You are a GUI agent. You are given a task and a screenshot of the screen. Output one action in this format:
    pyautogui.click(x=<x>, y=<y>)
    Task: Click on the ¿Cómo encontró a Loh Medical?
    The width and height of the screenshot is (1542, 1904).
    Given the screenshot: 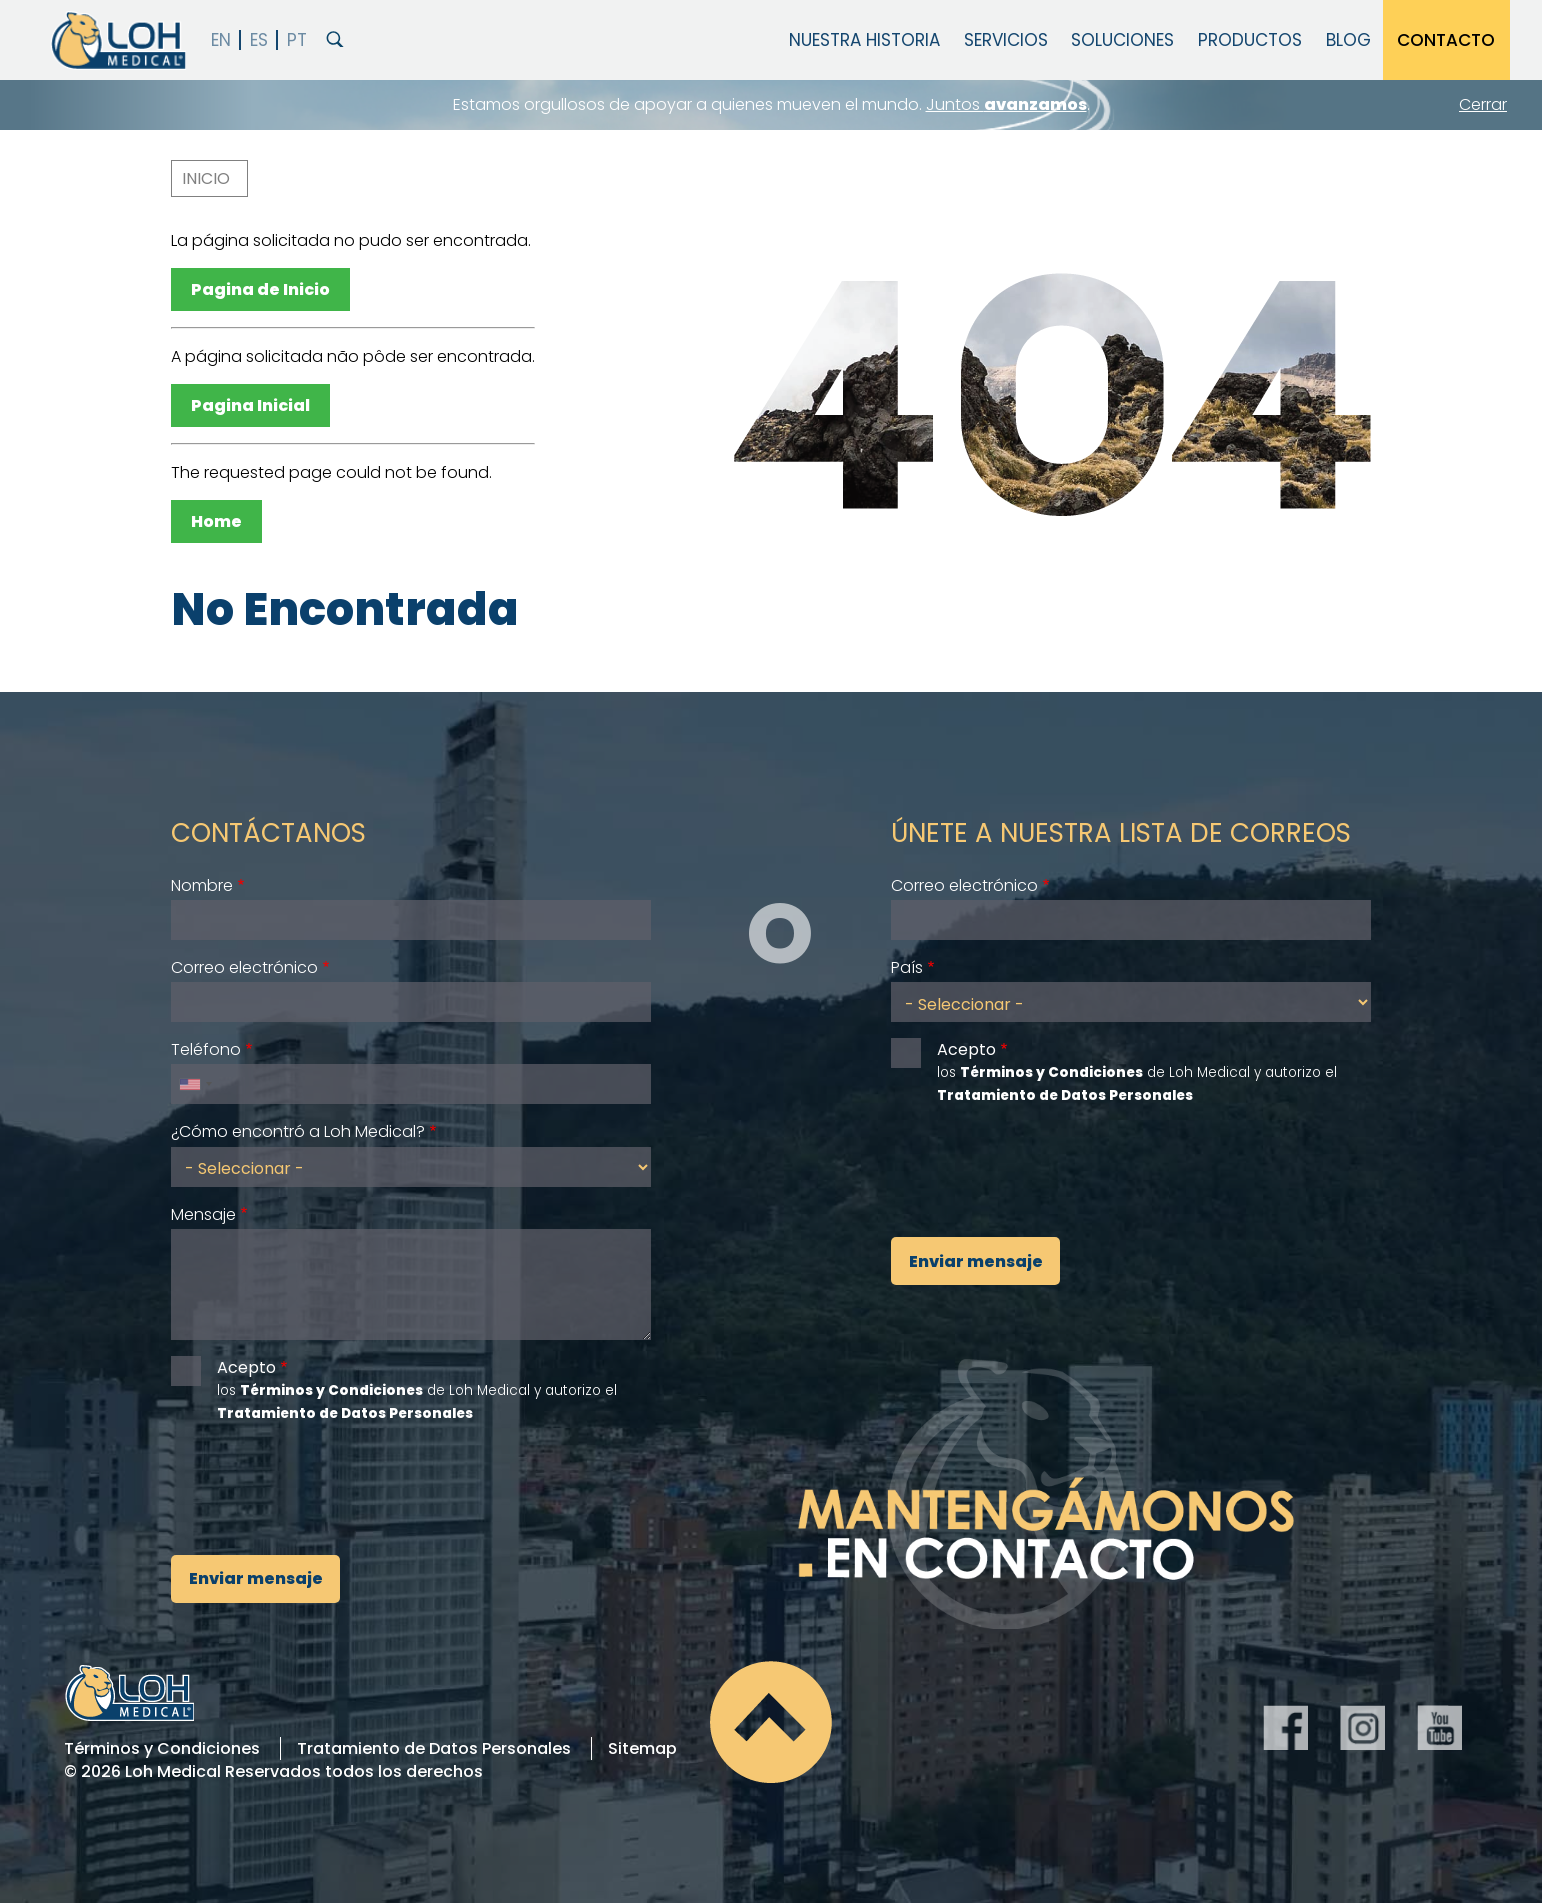 What is the action you would take?
    pyautogui.click(x=298, y=1131)
    